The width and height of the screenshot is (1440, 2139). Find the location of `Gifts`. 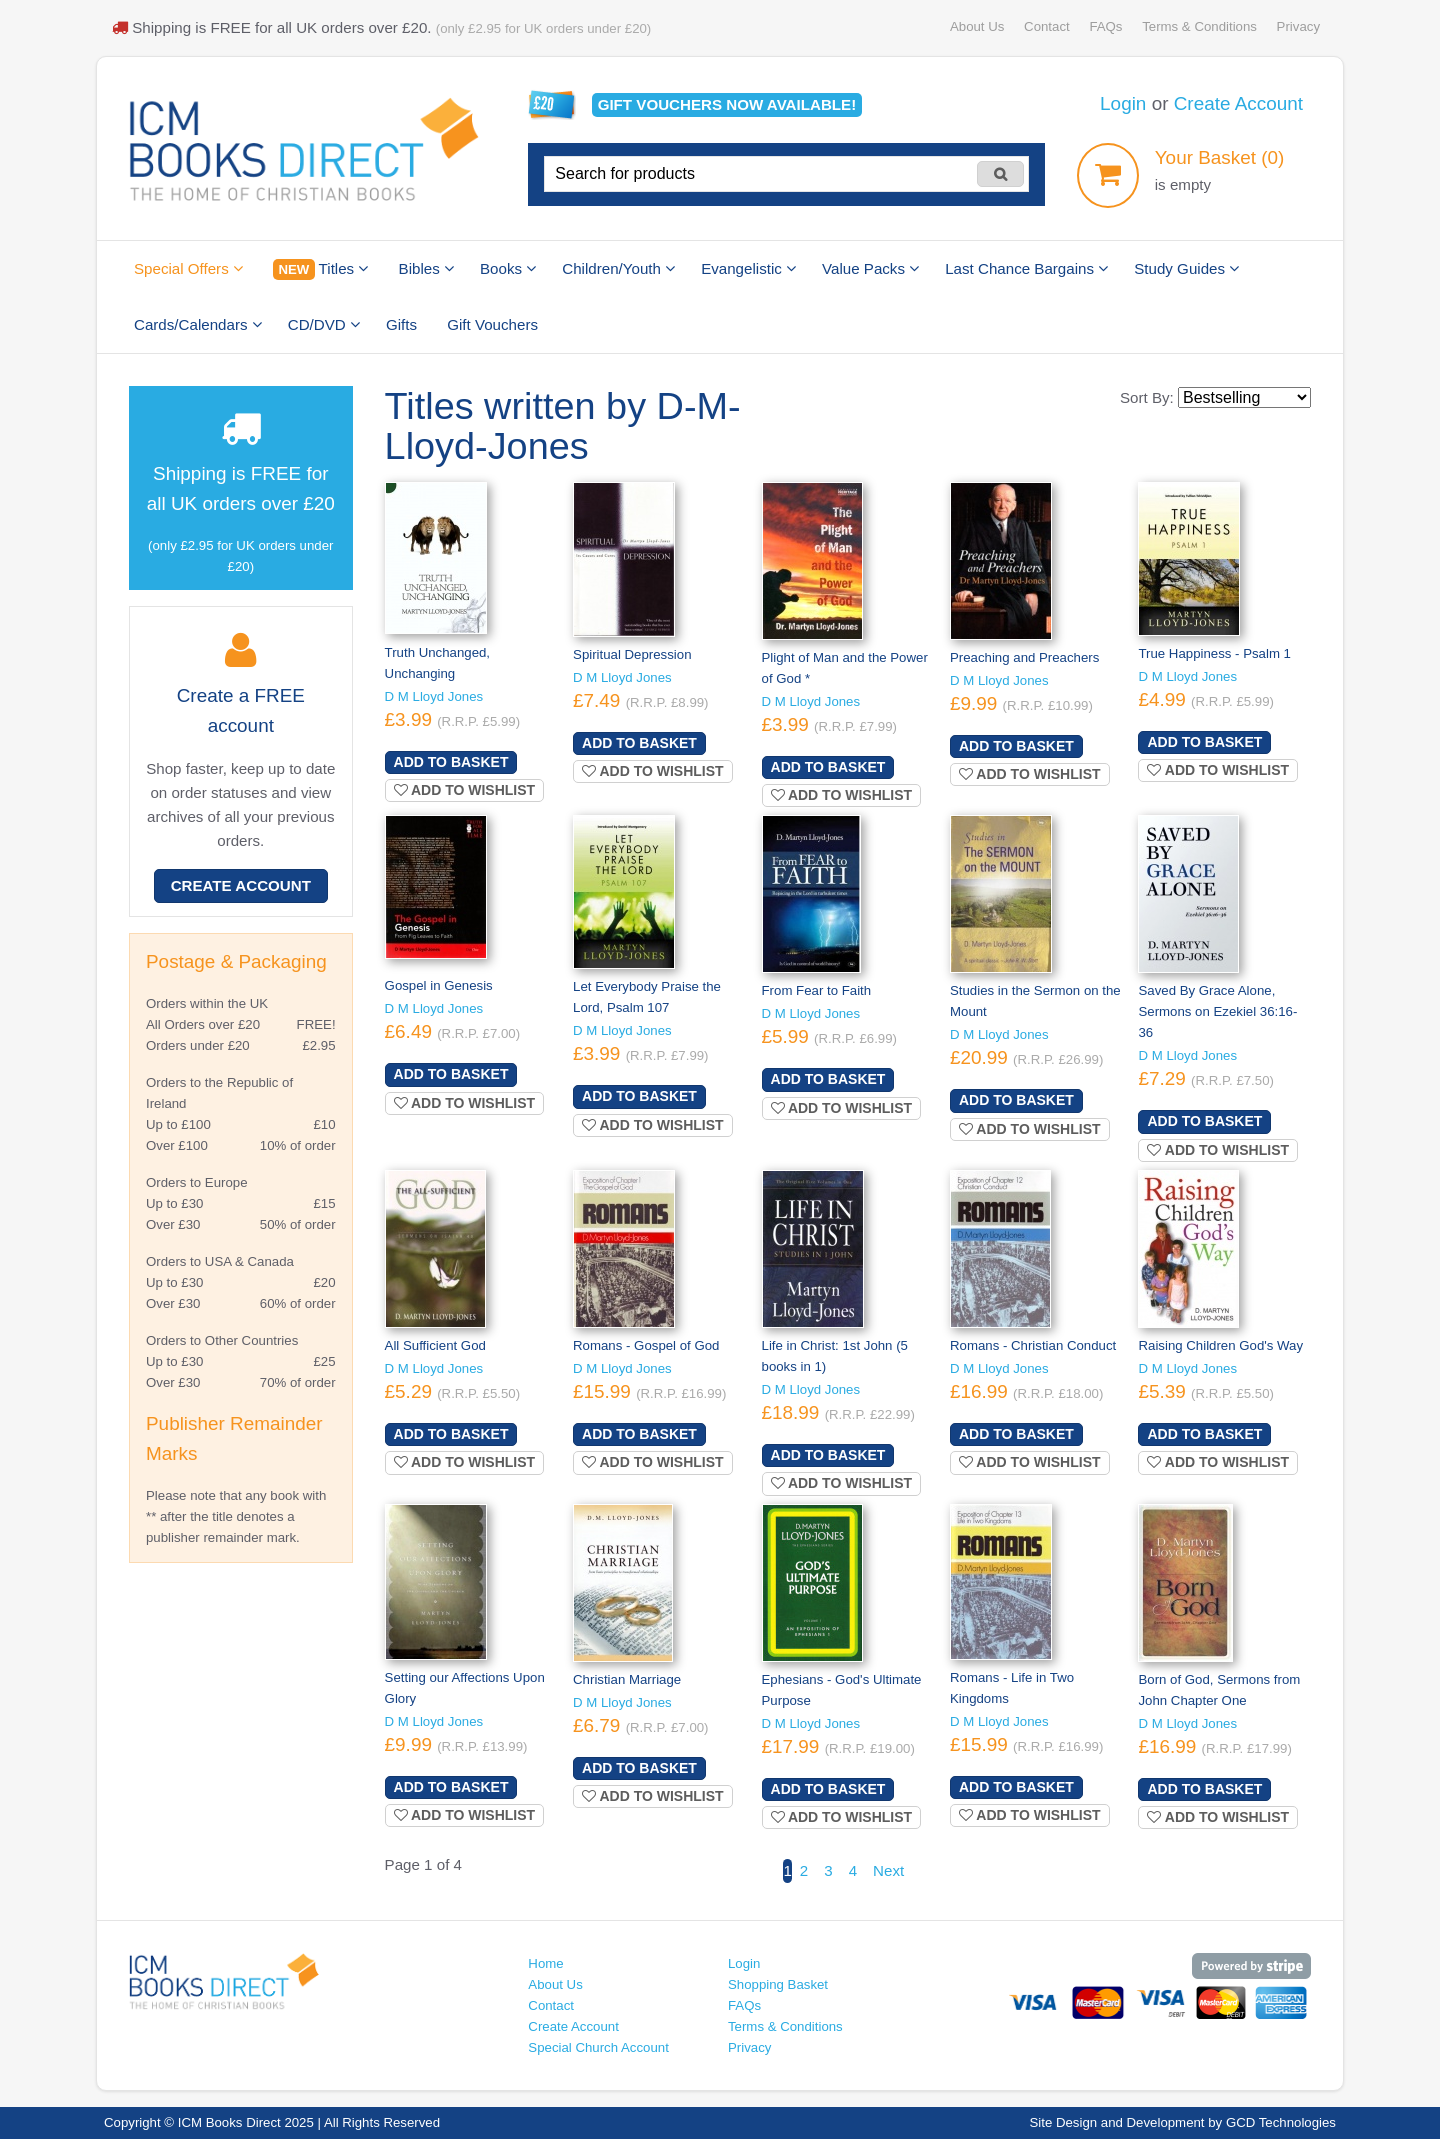

Gifts is located at coordinates (401, 324).